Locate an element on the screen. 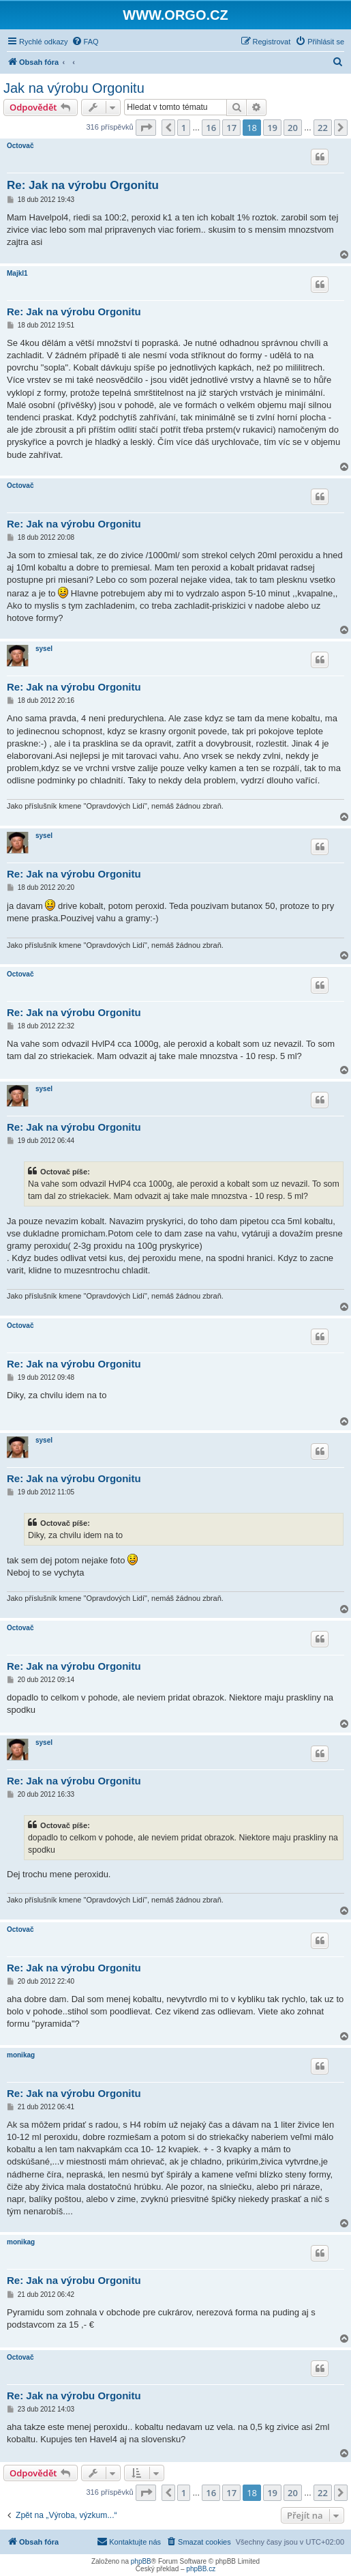  [menuitem] is located at coordinates (85, 41).